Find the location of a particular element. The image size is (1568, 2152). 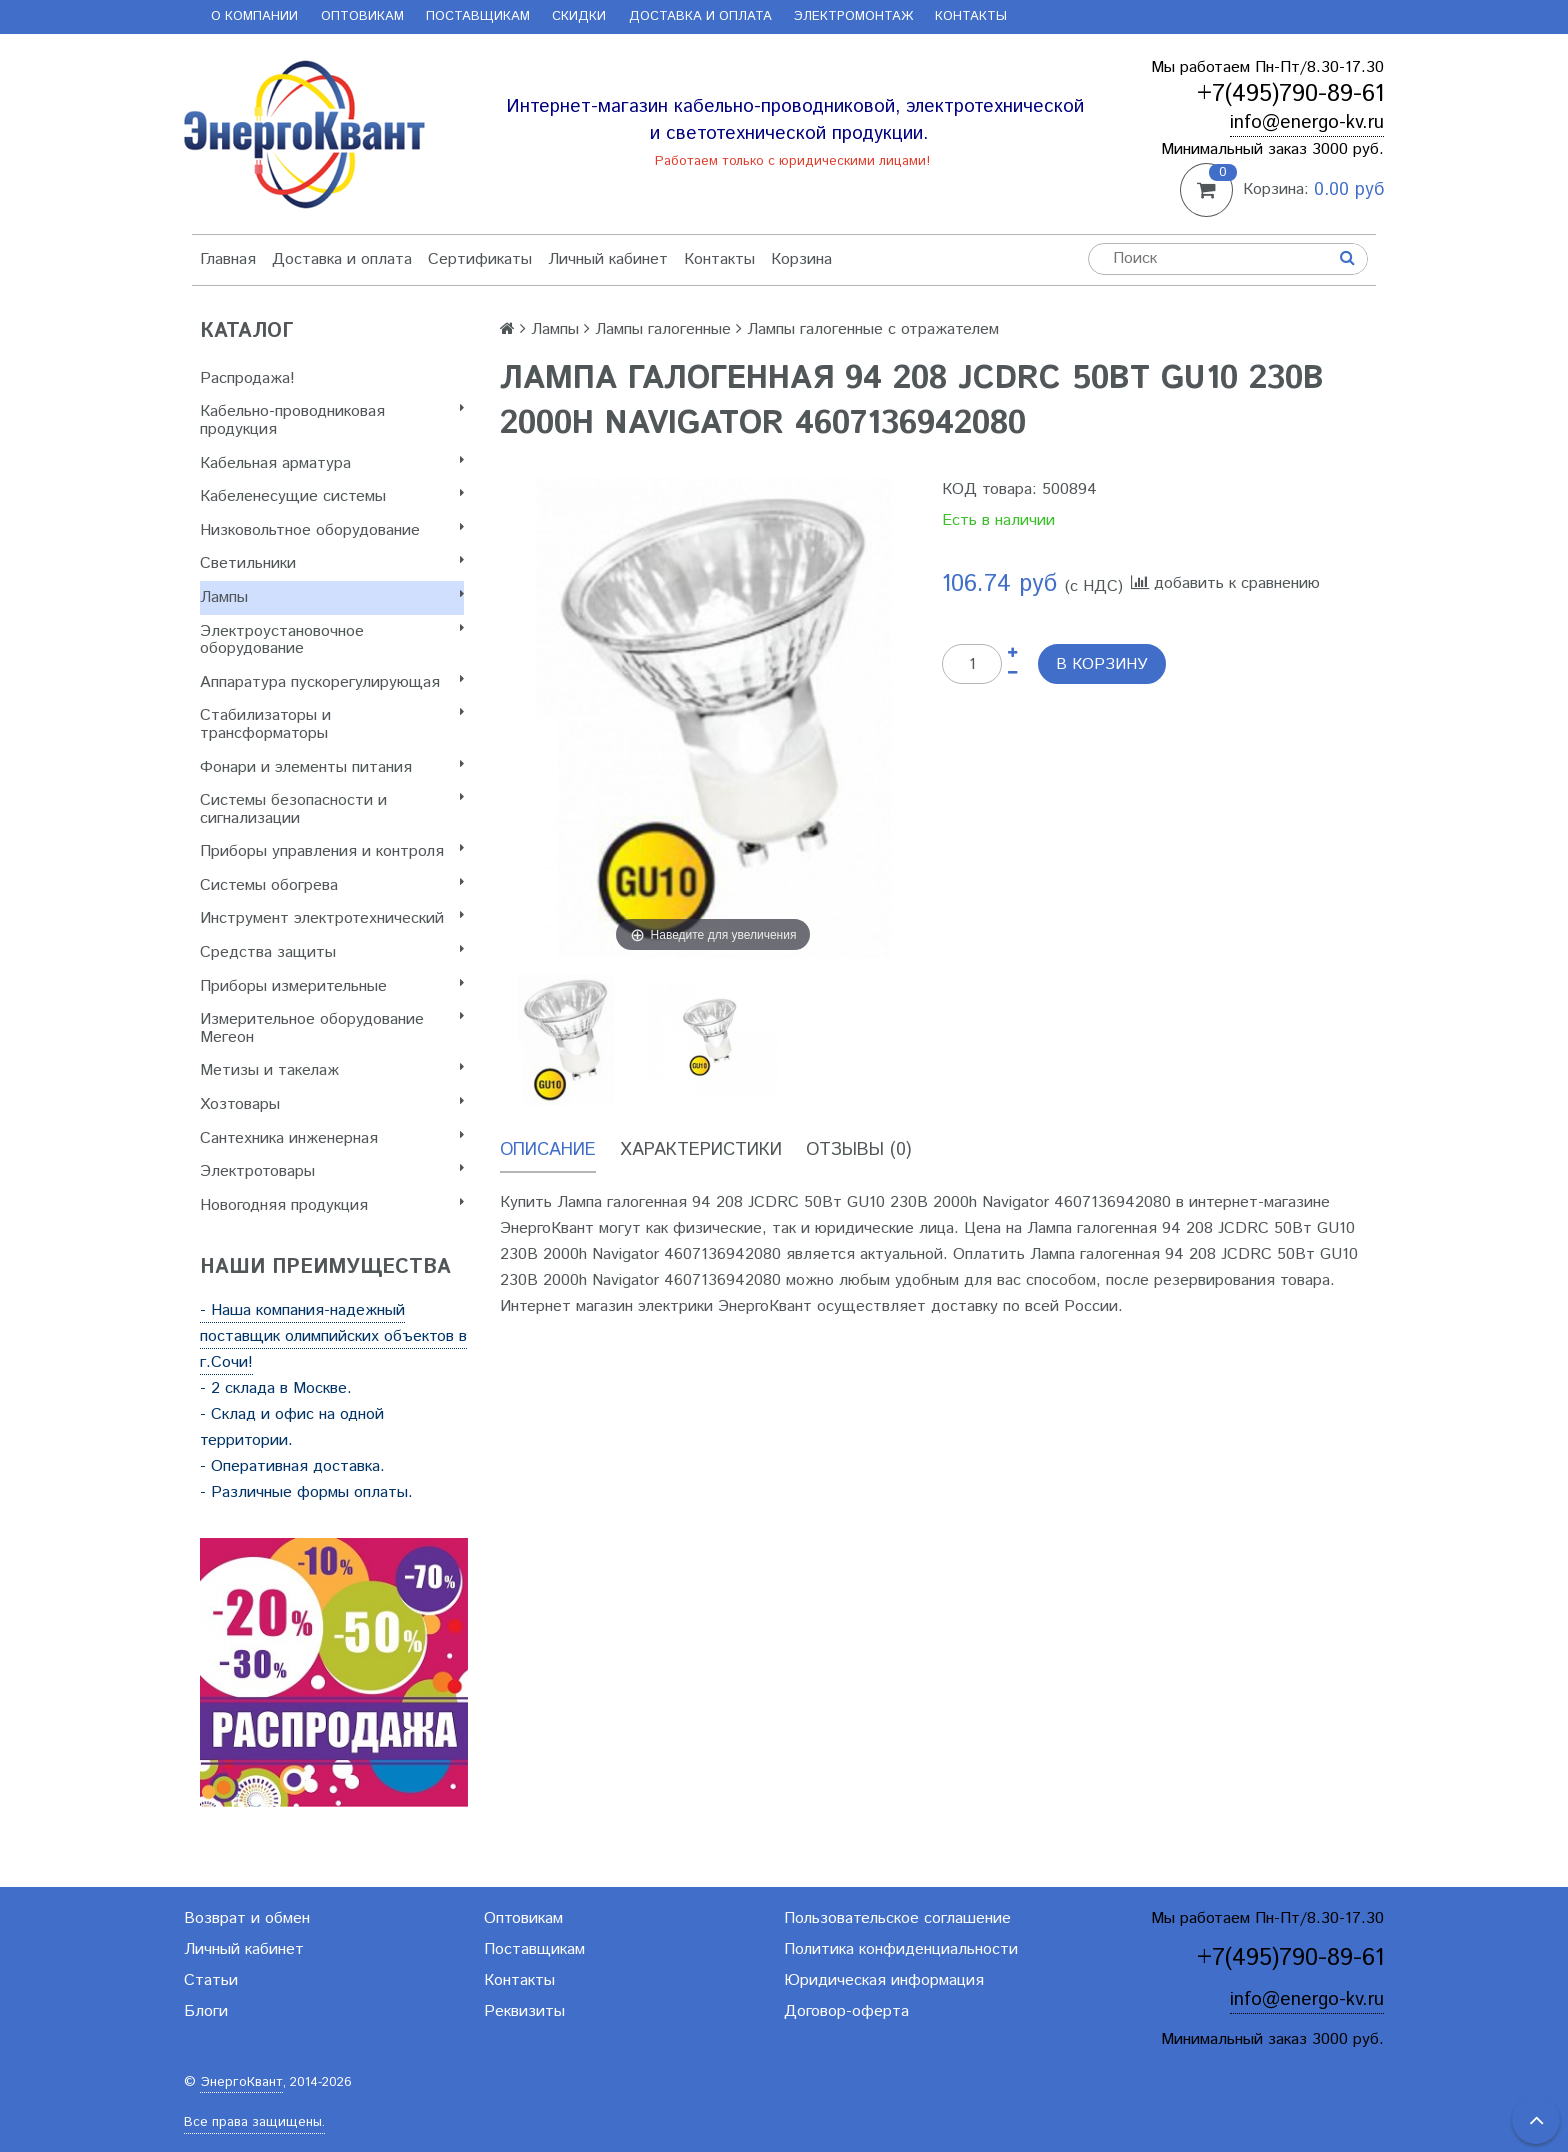

Лампы is located at coordinates (332, 597).